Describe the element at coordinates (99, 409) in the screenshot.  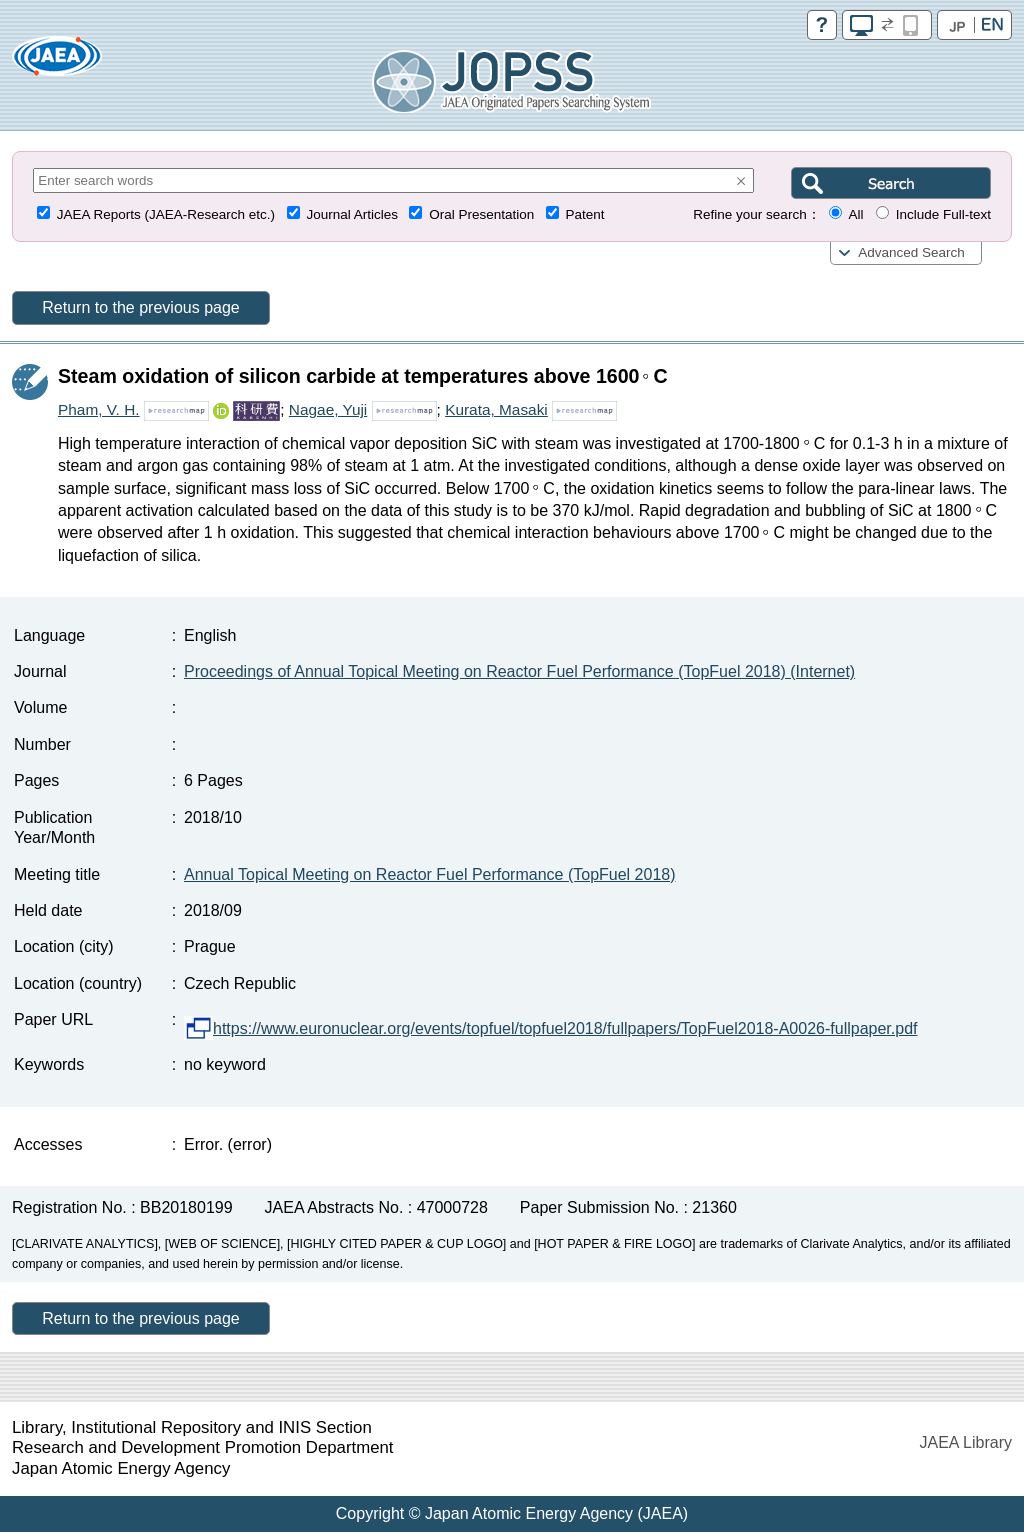
I see `Pham, V. H.` at that location.